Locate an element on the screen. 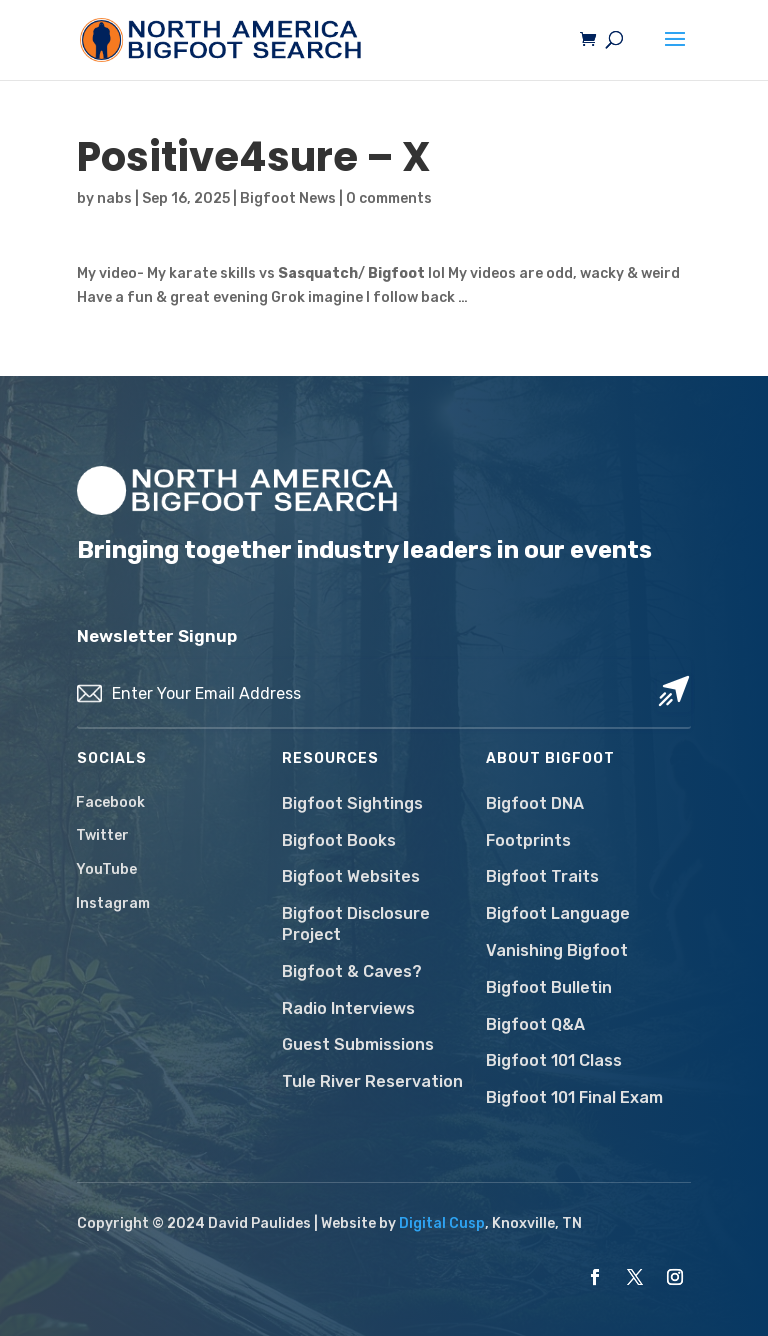 Image resolution: width=768 pixels, height=1336 pixels. Bigfoot Books is located at coordinates (339, 840).